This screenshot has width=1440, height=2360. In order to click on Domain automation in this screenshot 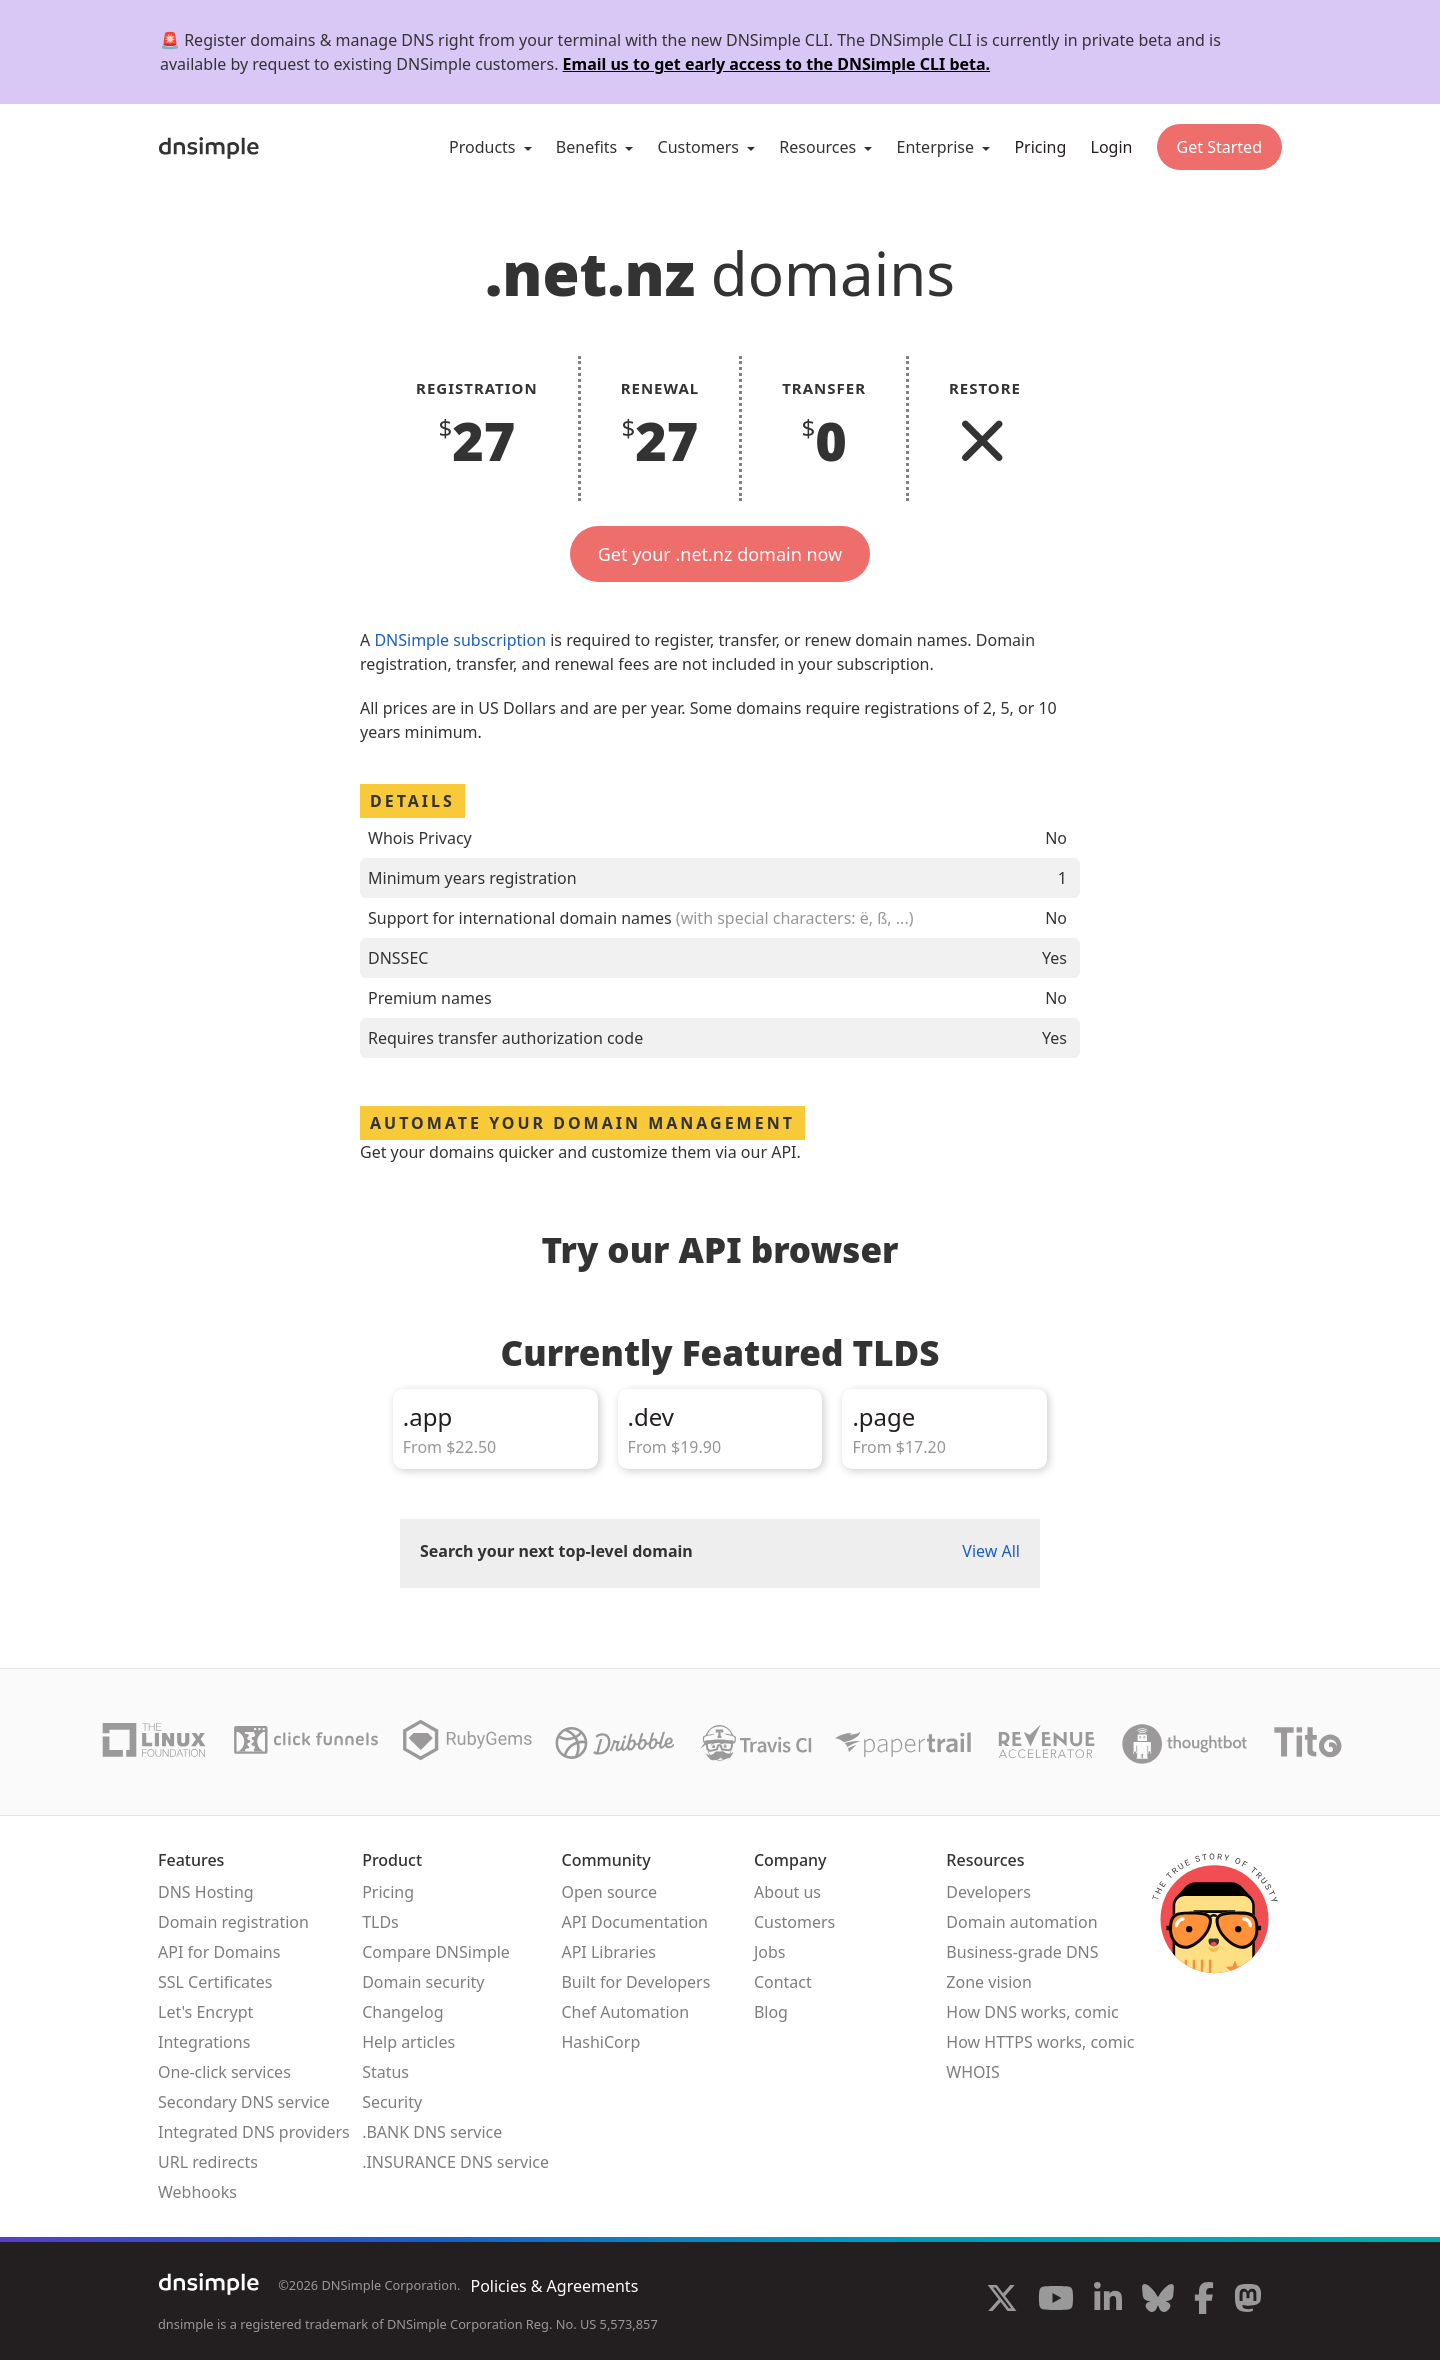, I will do `click(1021, 1922)`.